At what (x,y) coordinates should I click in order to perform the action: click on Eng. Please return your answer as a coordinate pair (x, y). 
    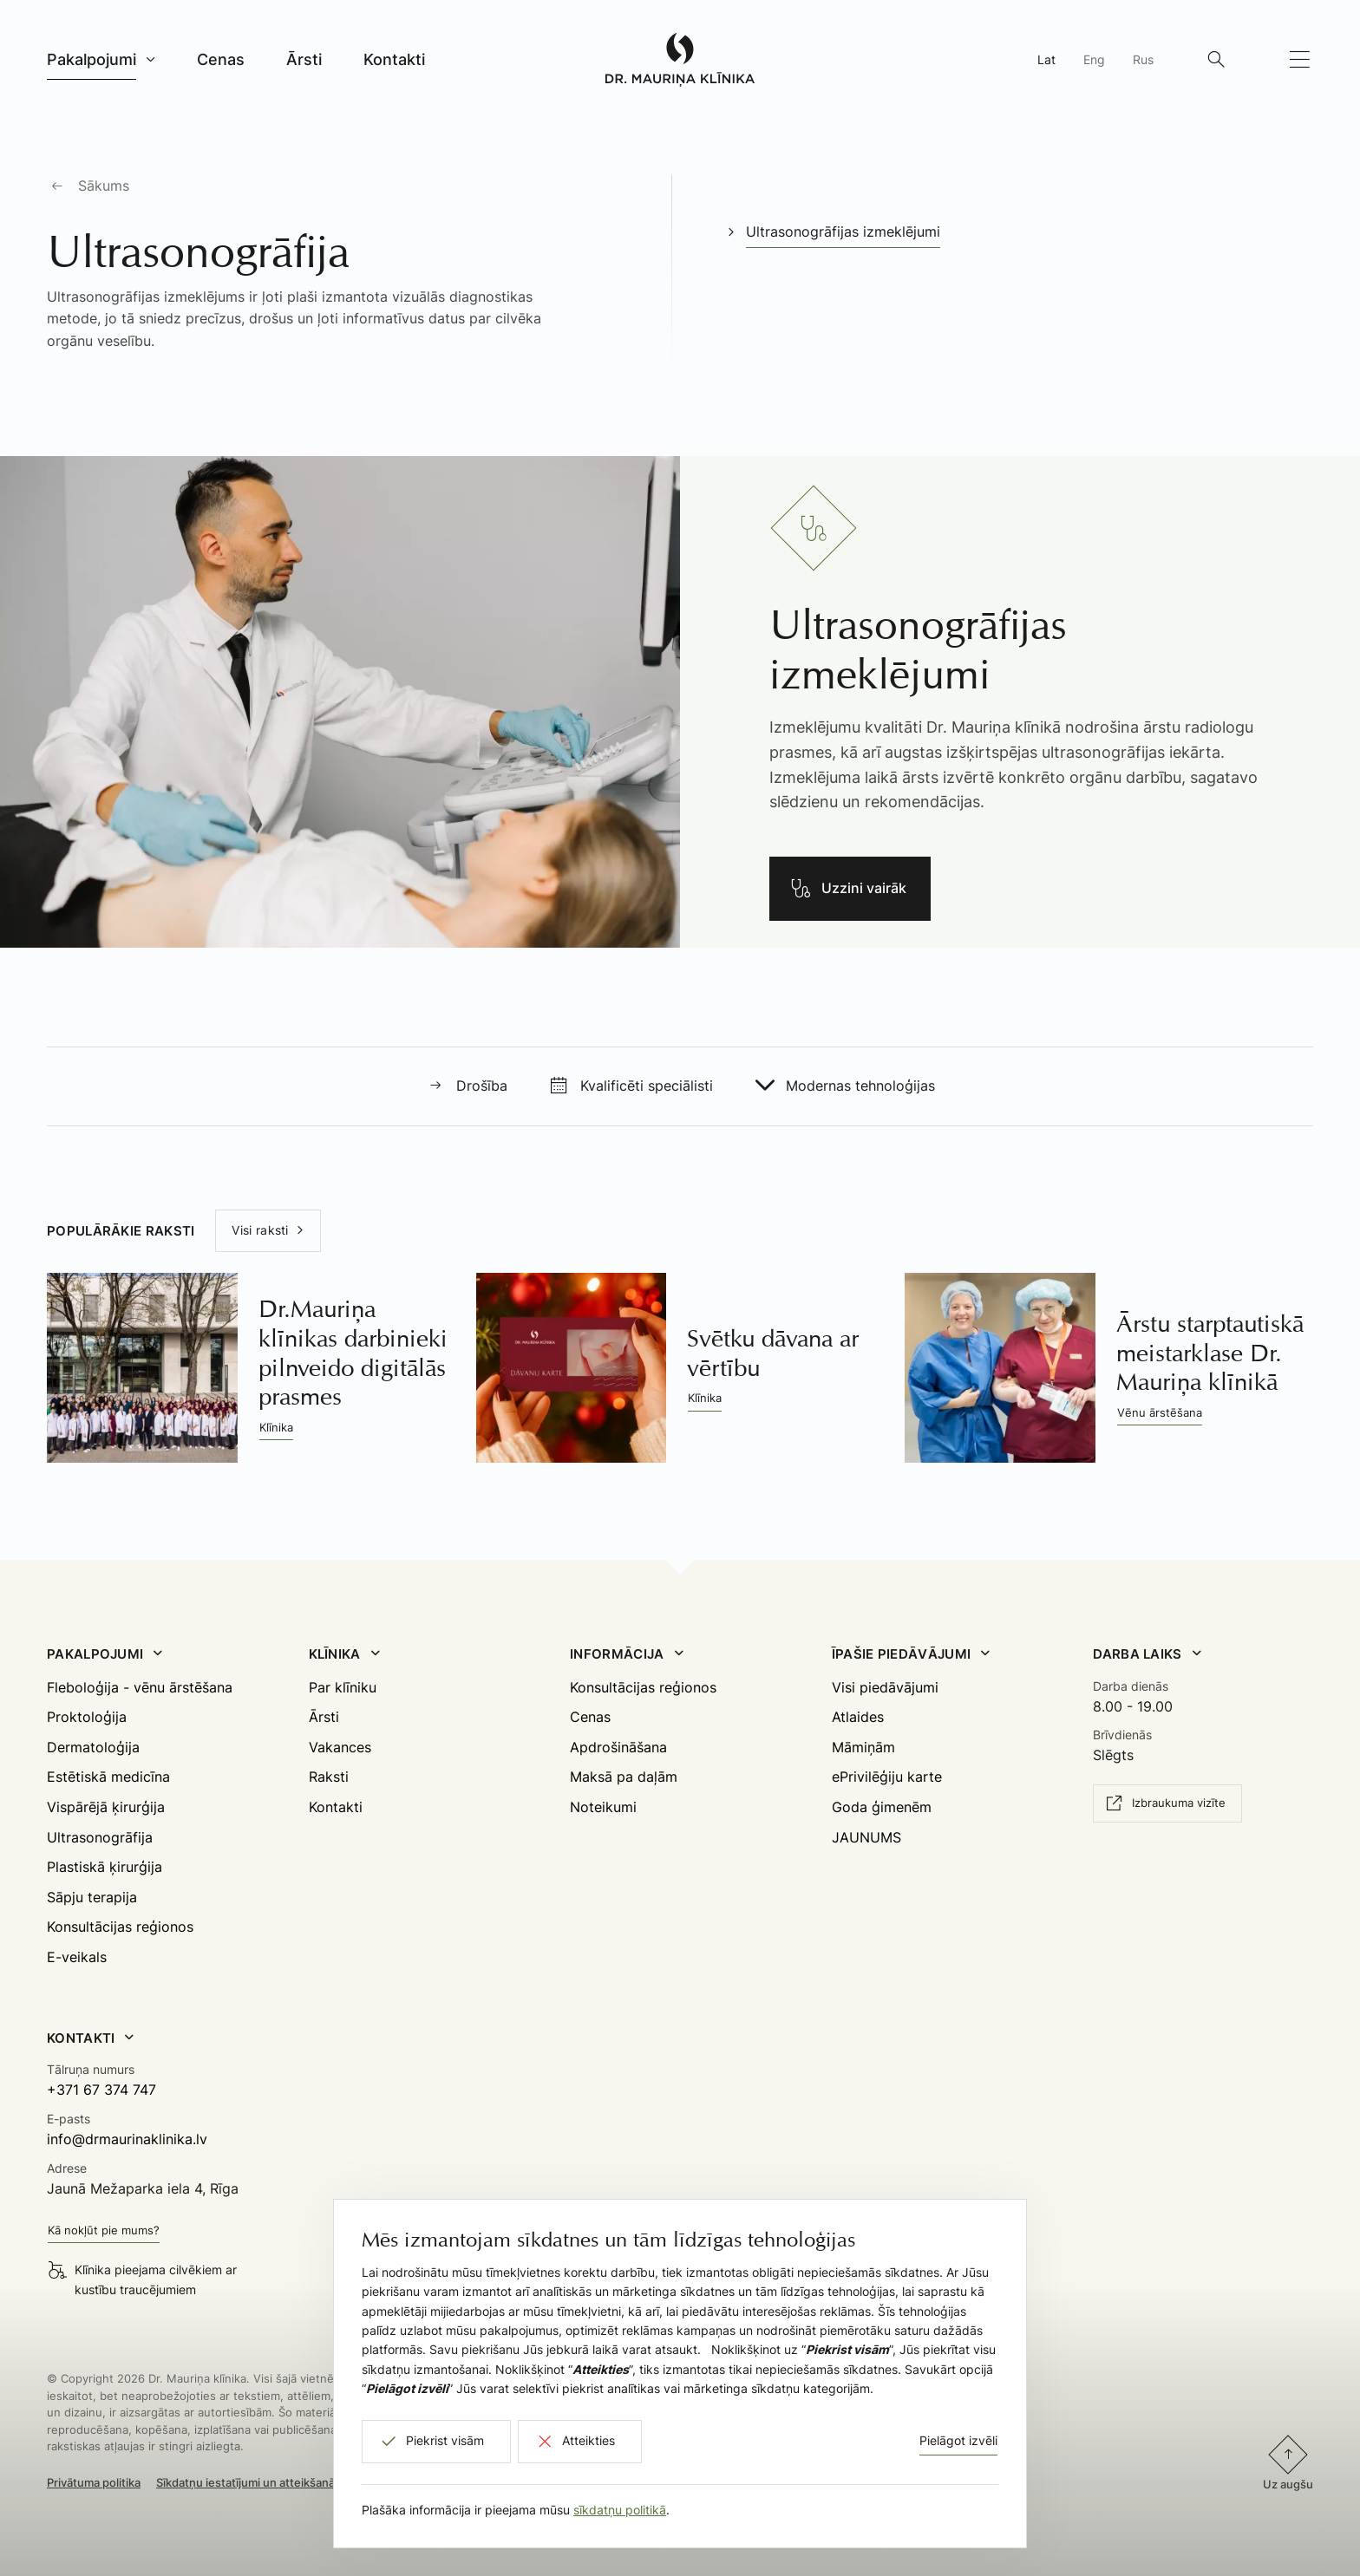
    Looking at the image, I should click on (1094, 59).